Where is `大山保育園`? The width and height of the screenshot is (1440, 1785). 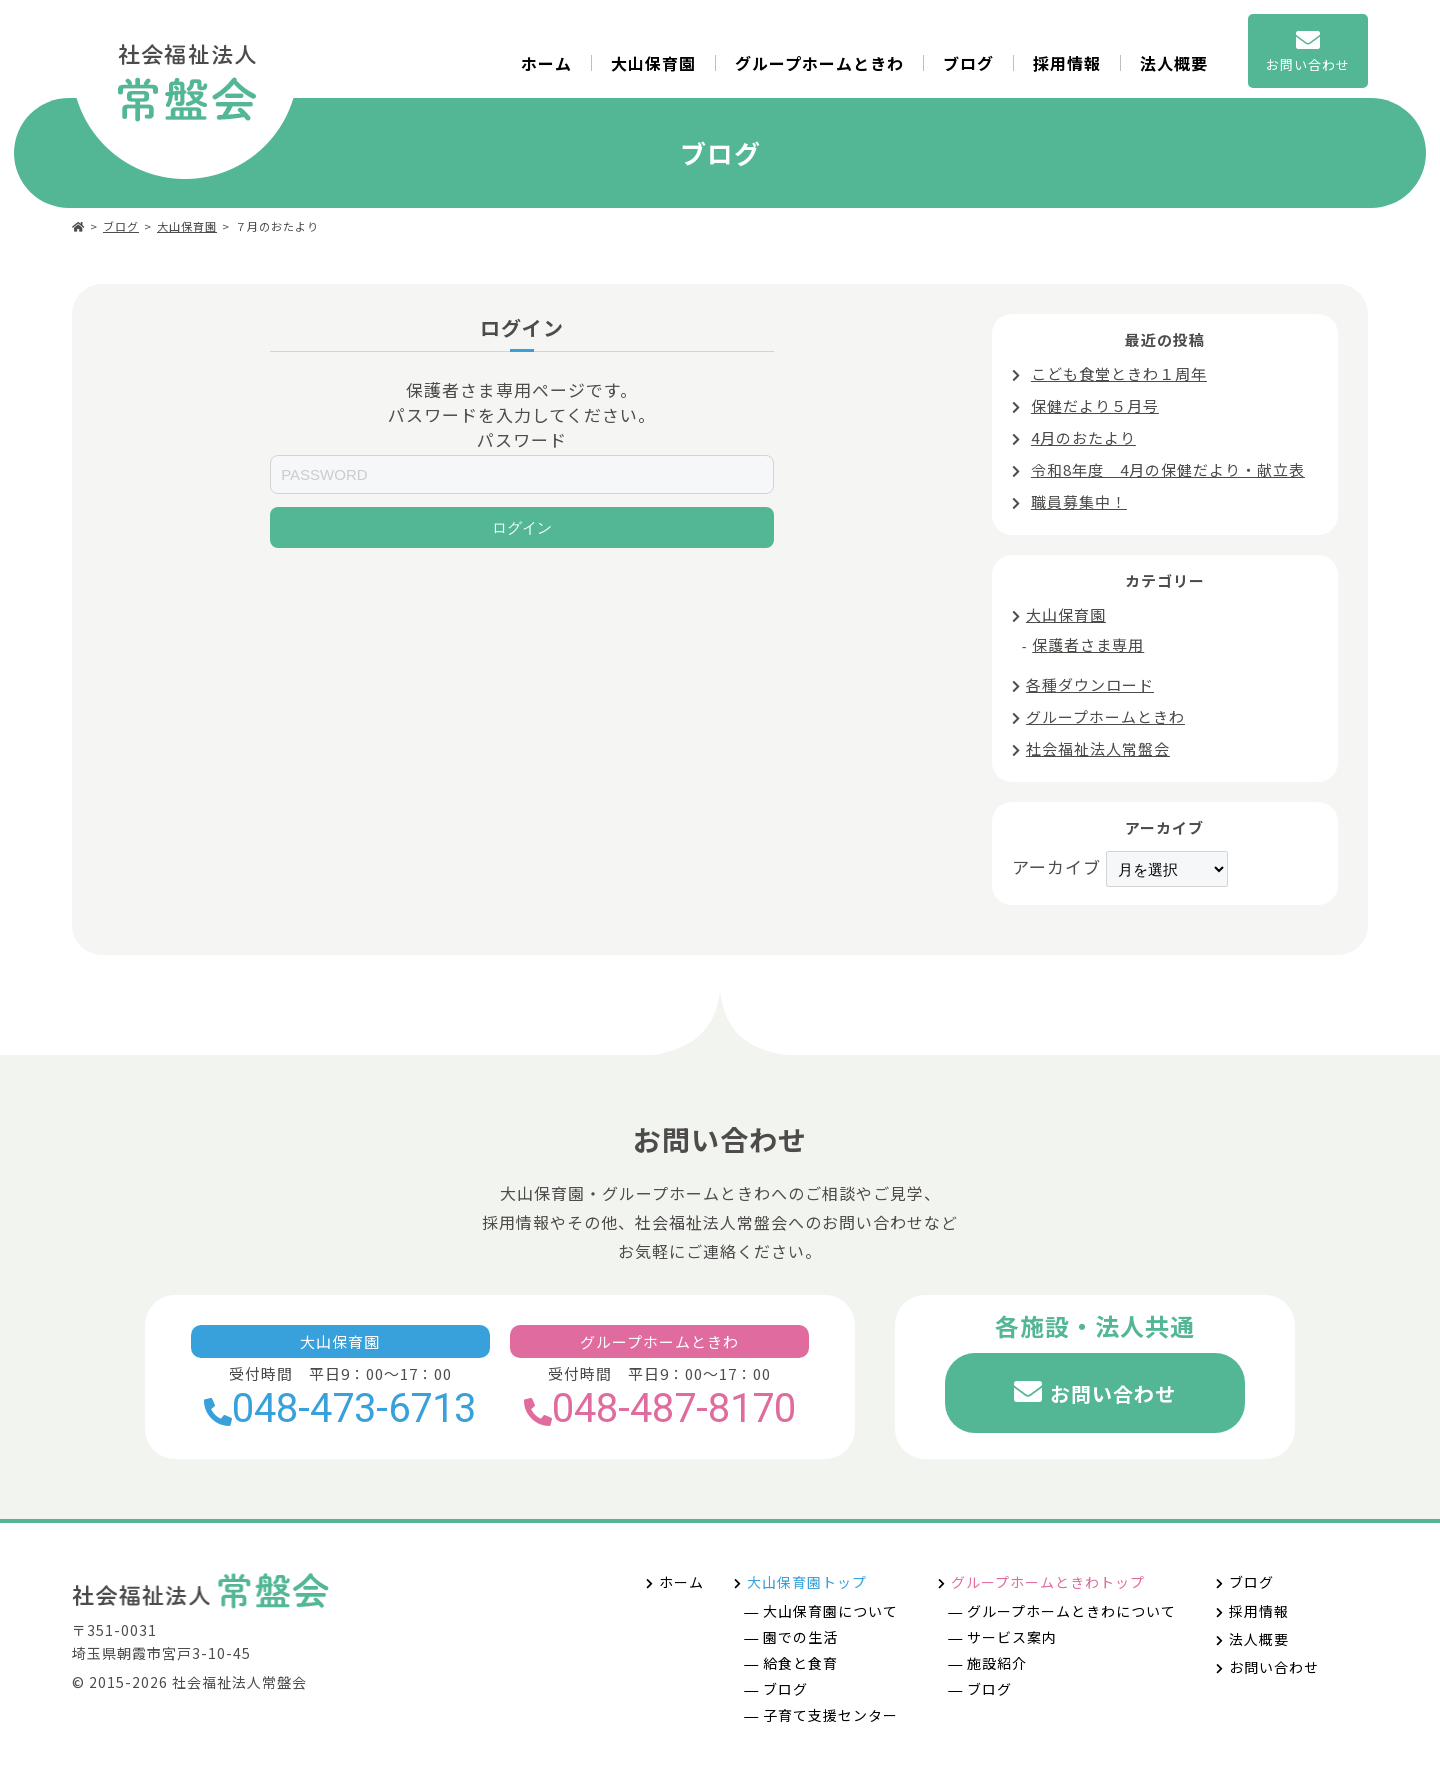 大山保育園 is located at coordinates (653, 63).